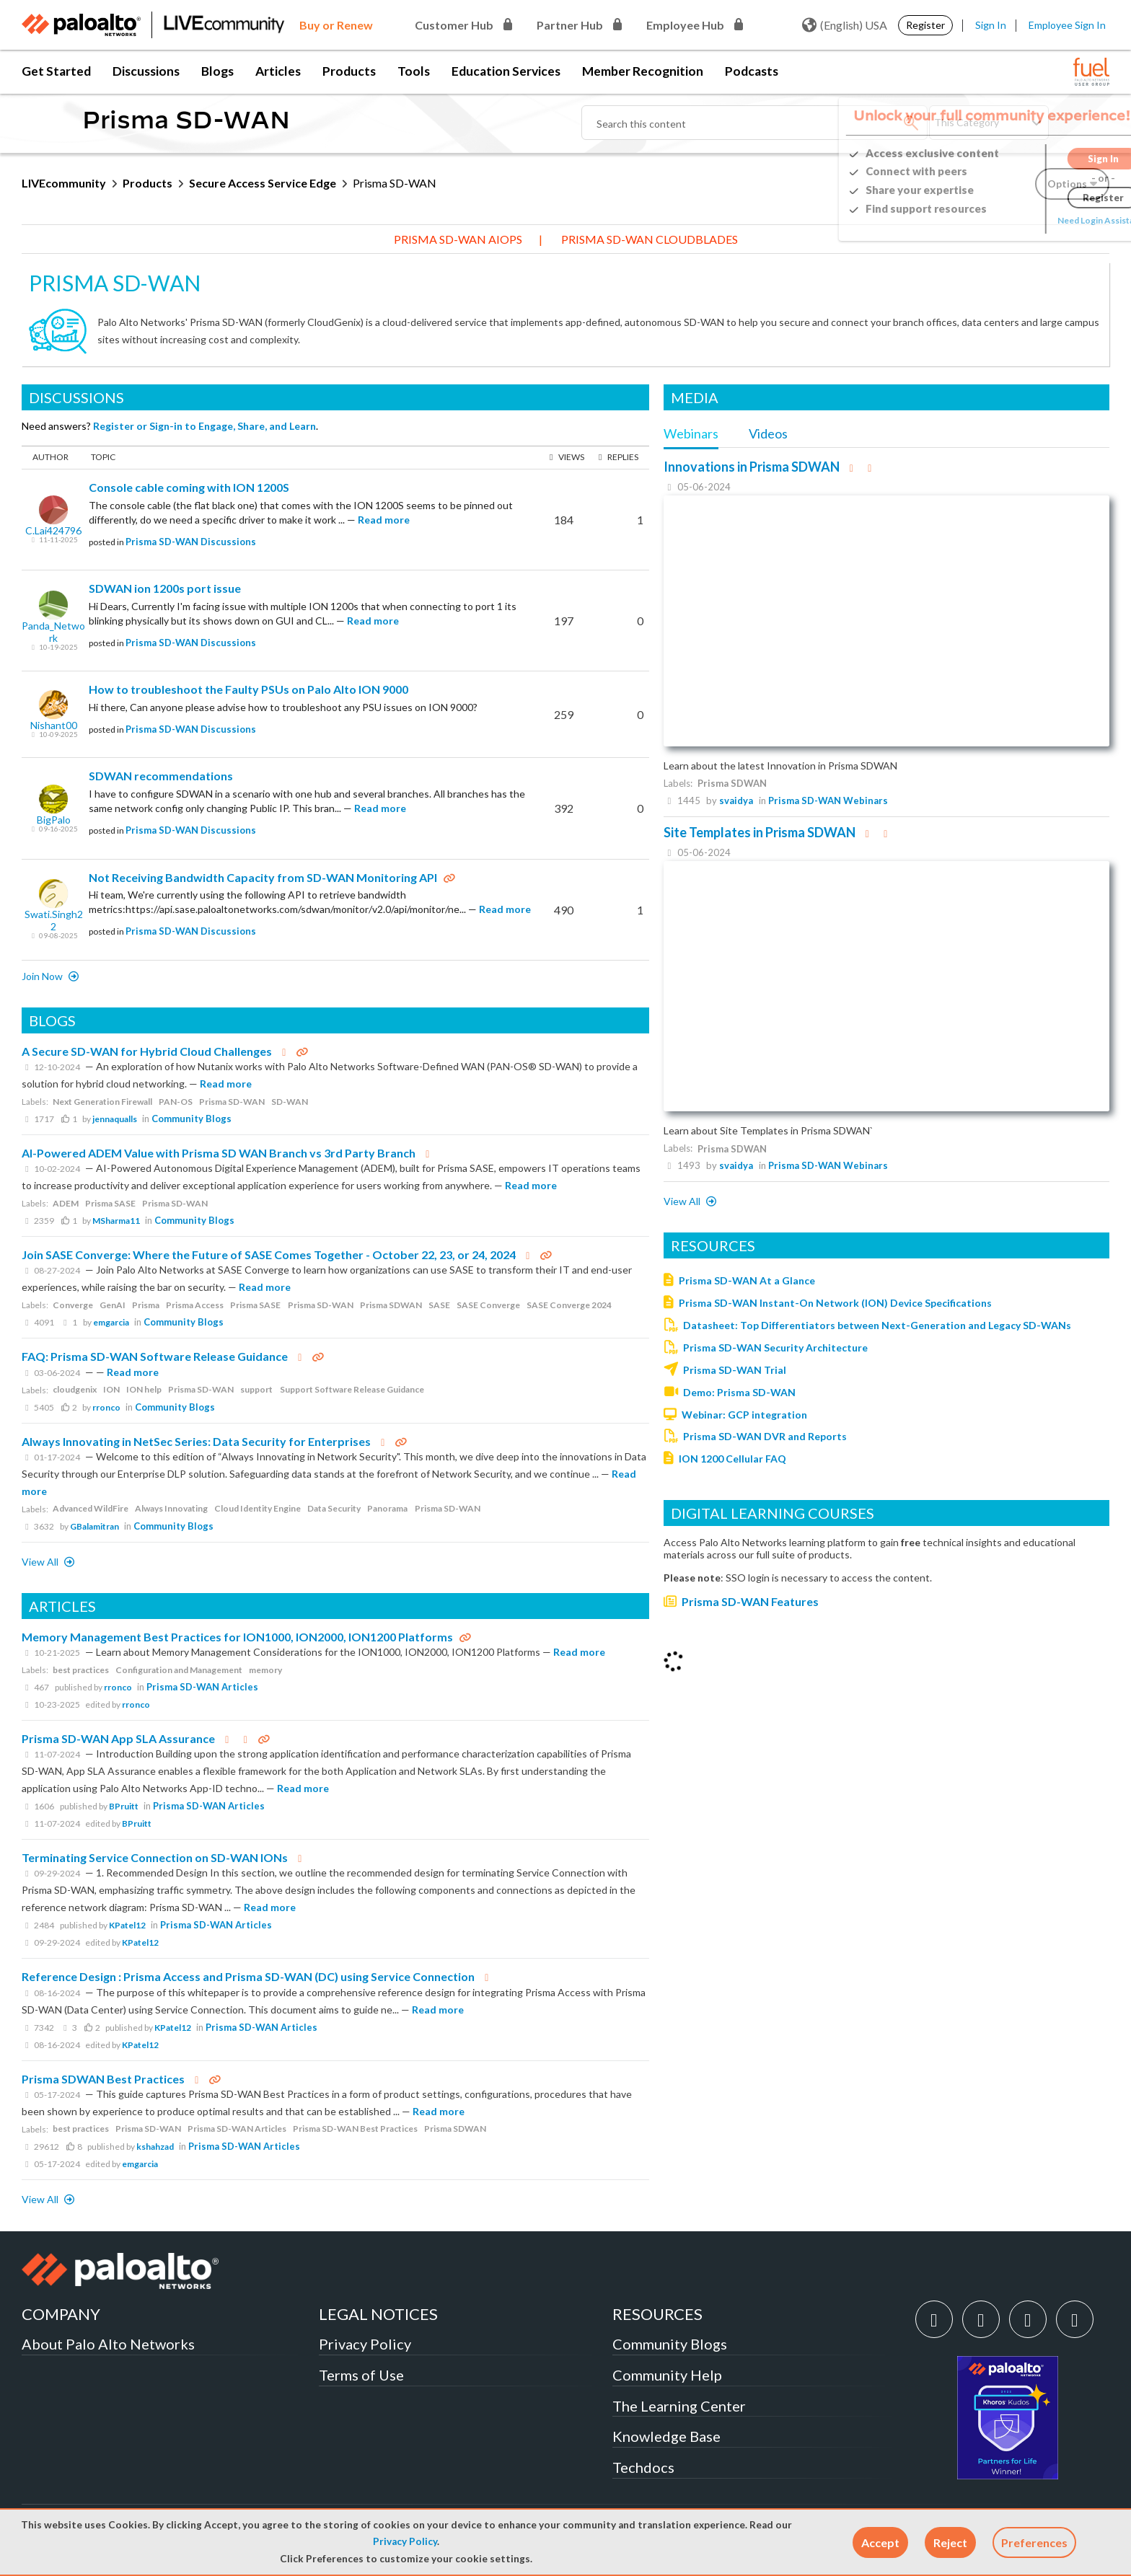  I want to click on Blogs, so click(217, 71).